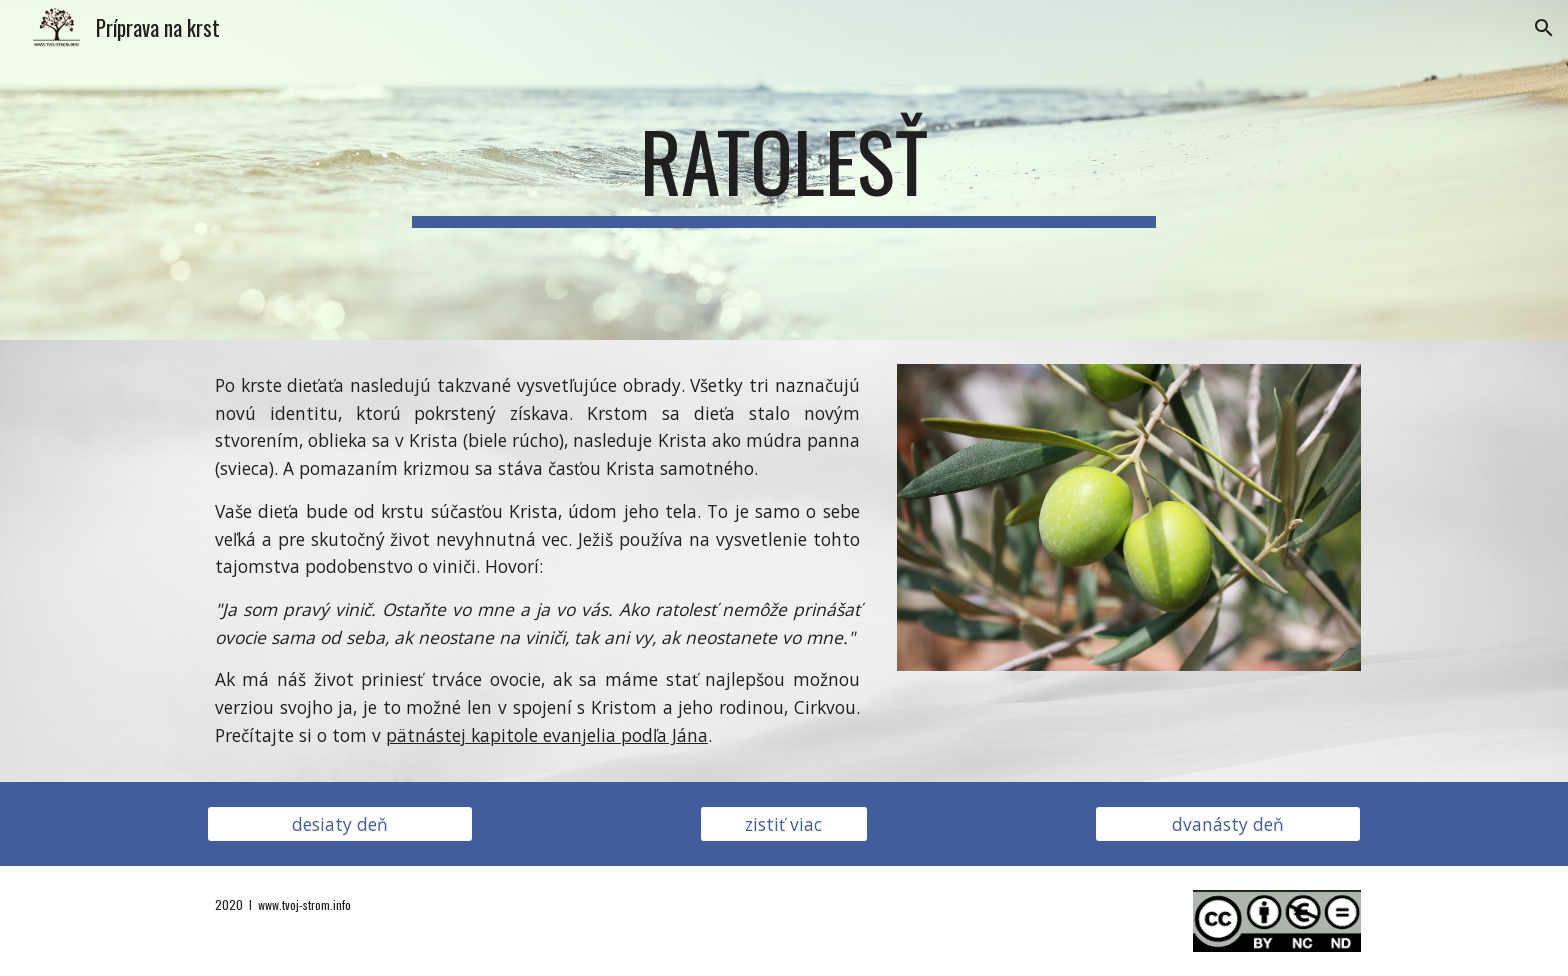  Describe the element at coordinates (1228, 823) in the screenshot. I see `[dvanásty deň]` at that location.